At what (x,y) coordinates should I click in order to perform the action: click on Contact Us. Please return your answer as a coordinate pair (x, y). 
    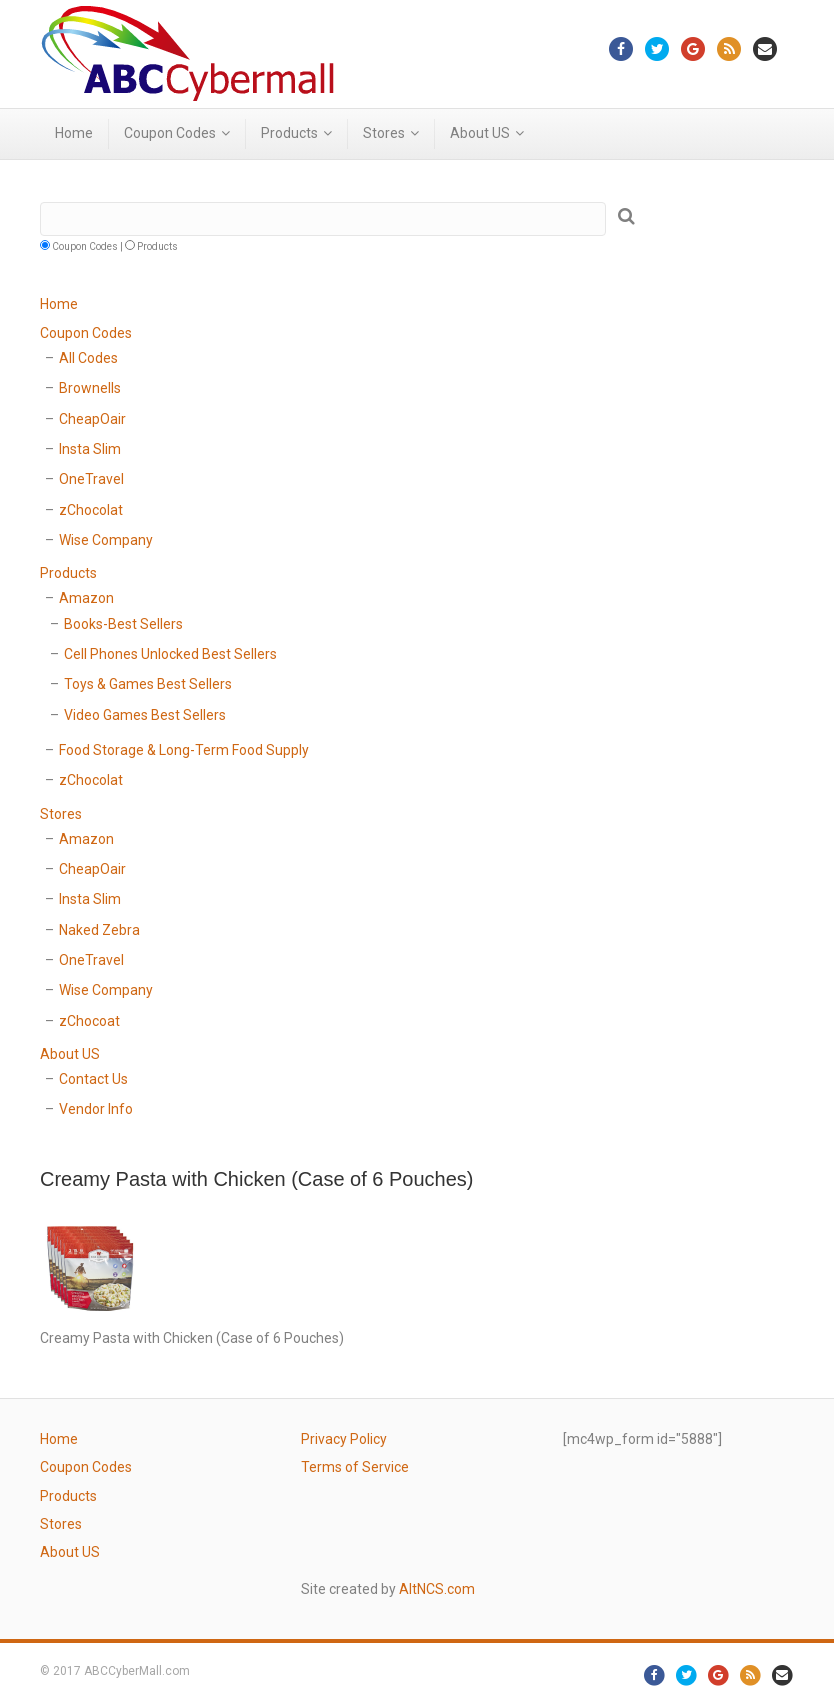
    Looking at the image, I should click on (93, 1079).